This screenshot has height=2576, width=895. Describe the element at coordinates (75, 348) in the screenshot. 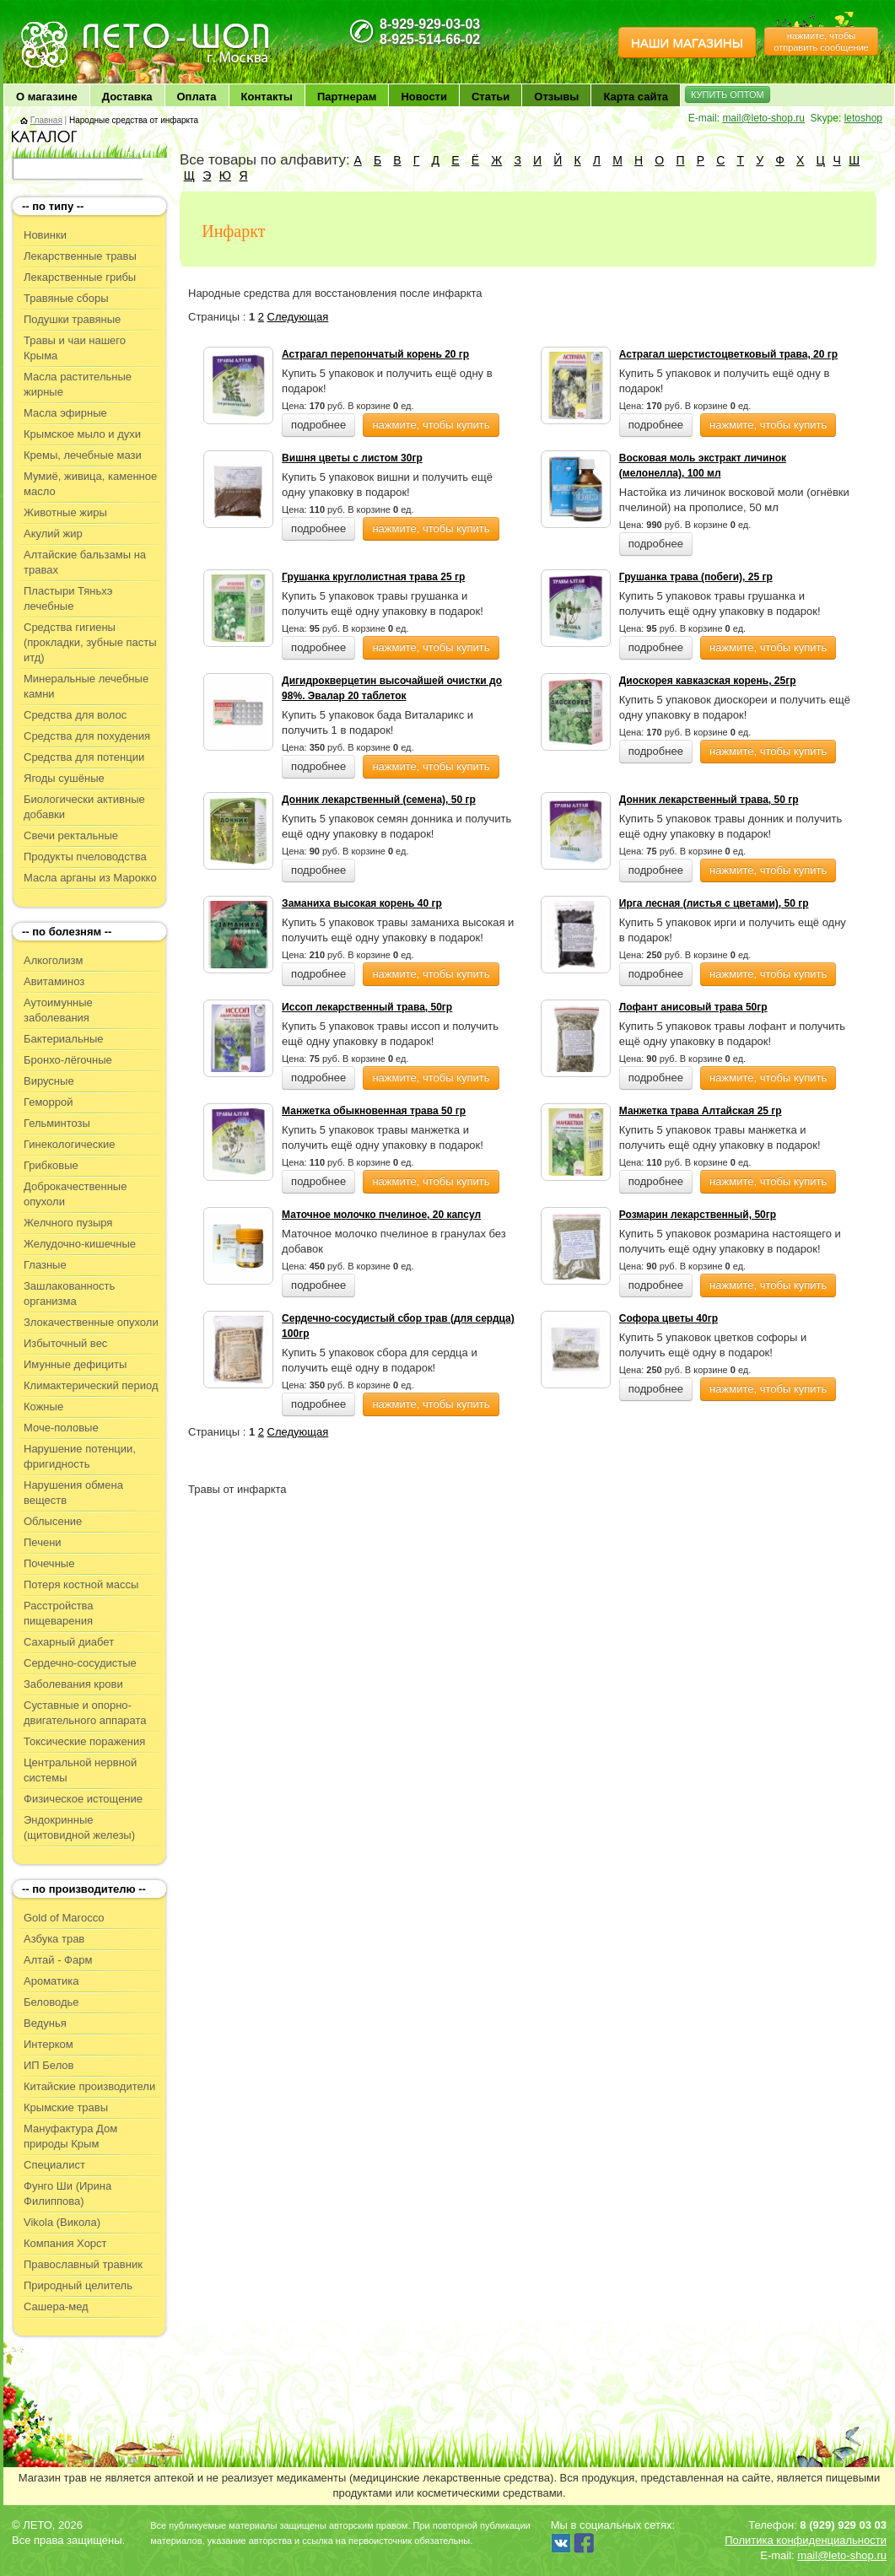

I see `Травы и чаи нашего Крыма` at that location.